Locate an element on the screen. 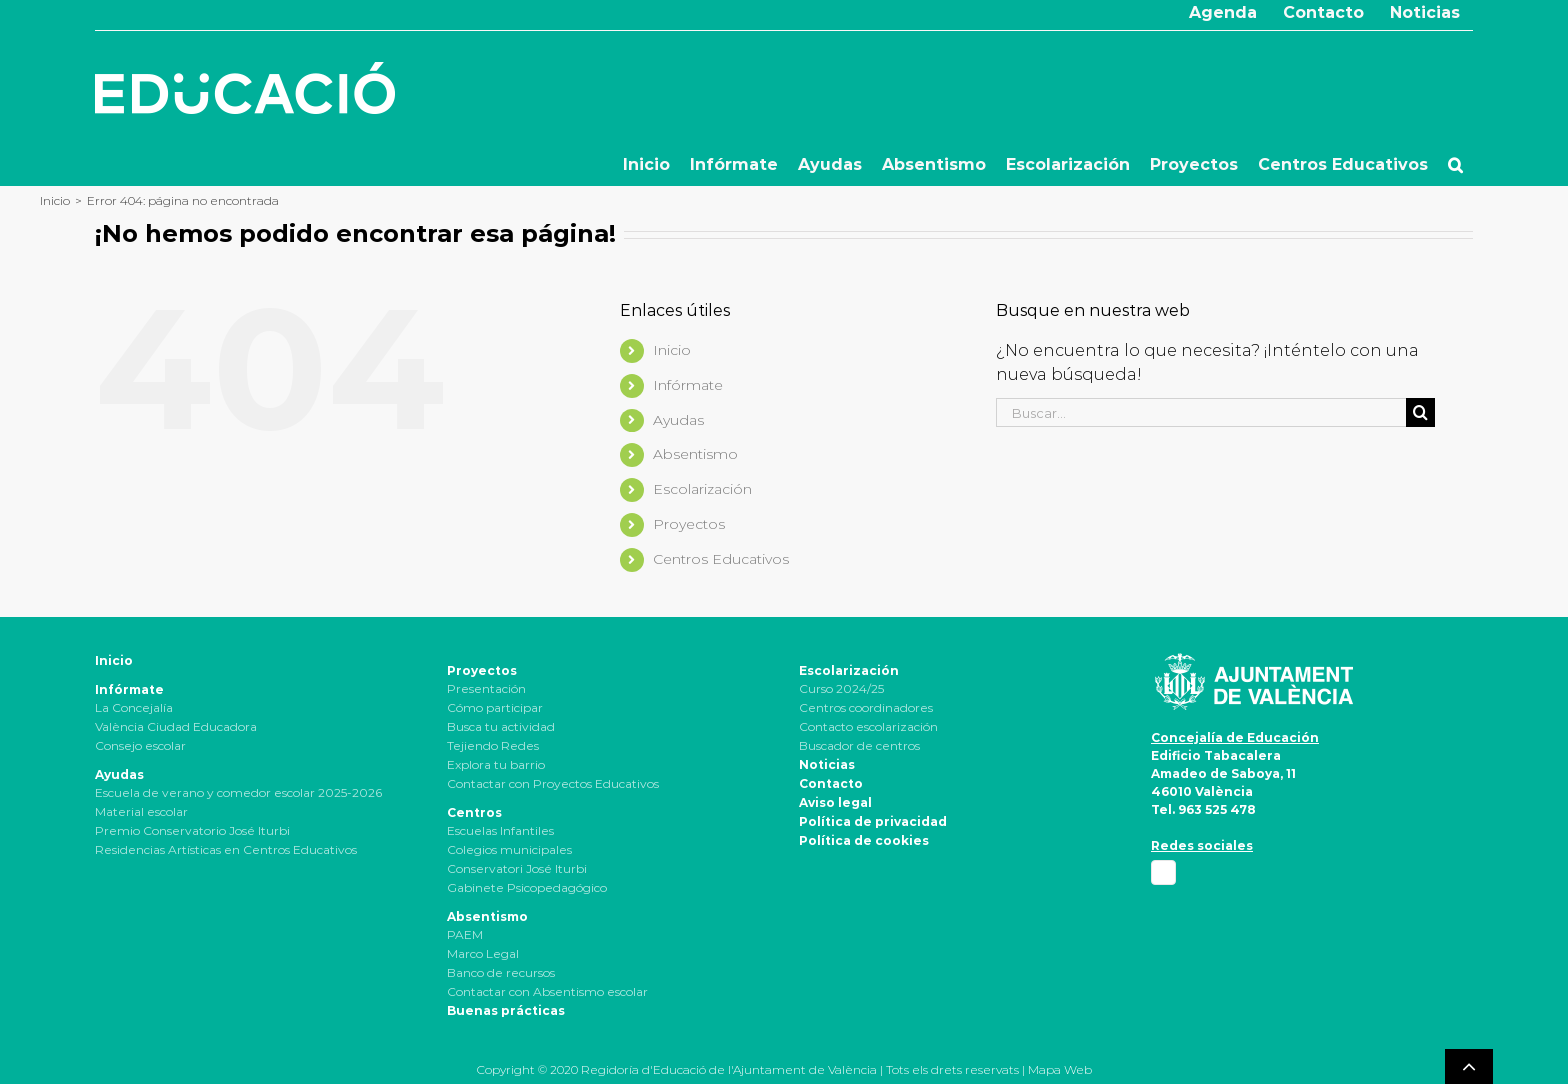  Marco Legal is located at coordinates (483, 953).